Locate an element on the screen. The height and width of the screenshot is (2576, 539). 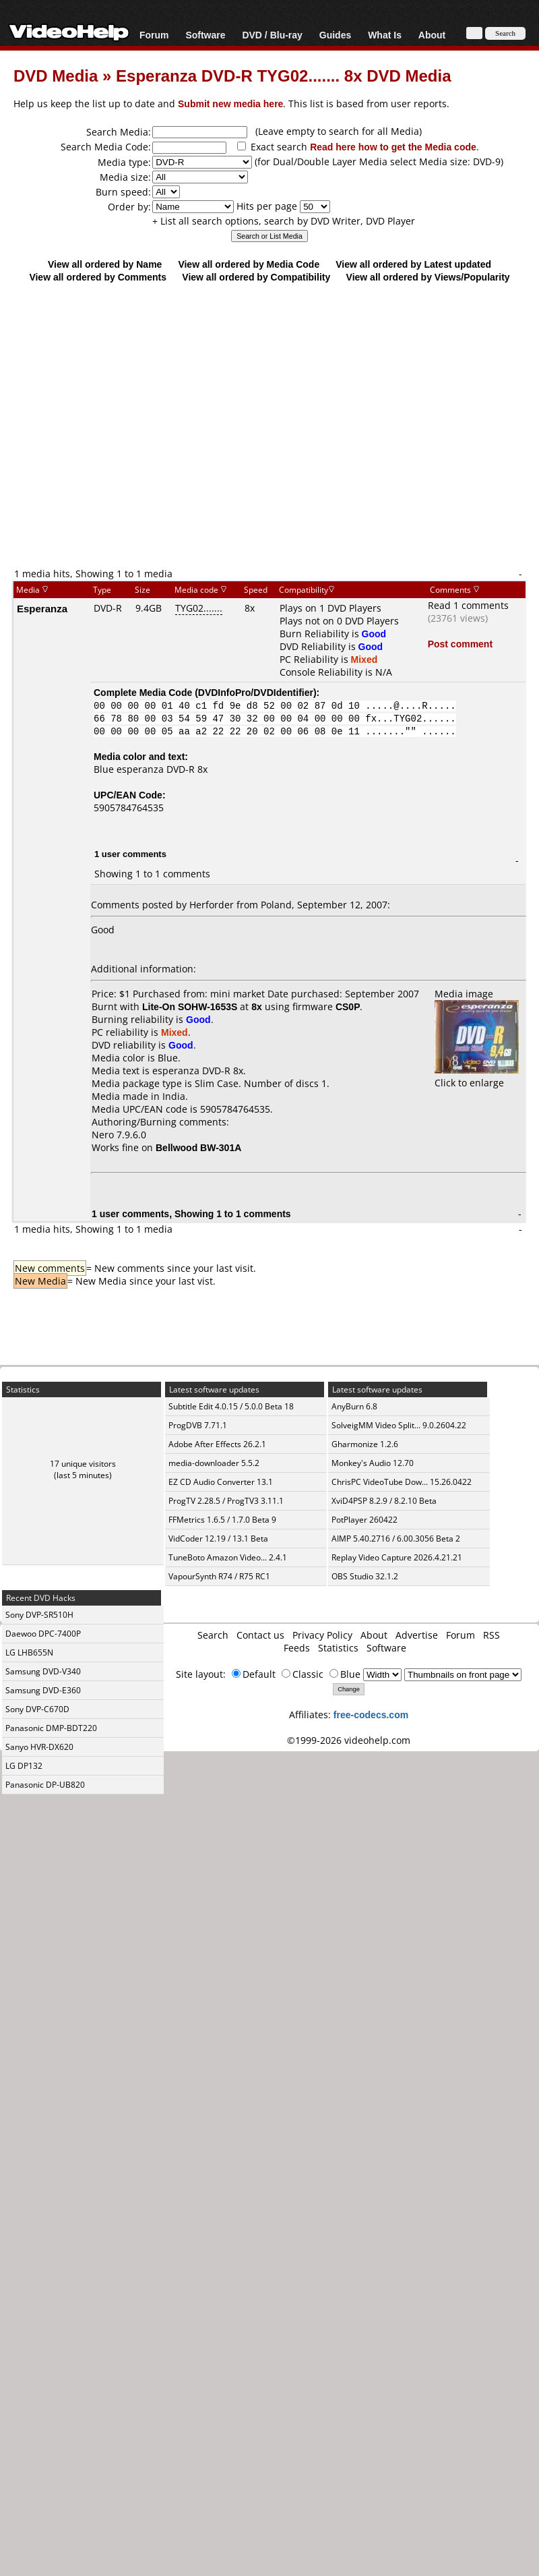
View all ordered by Compatibility is located at coordinates (256, 276).